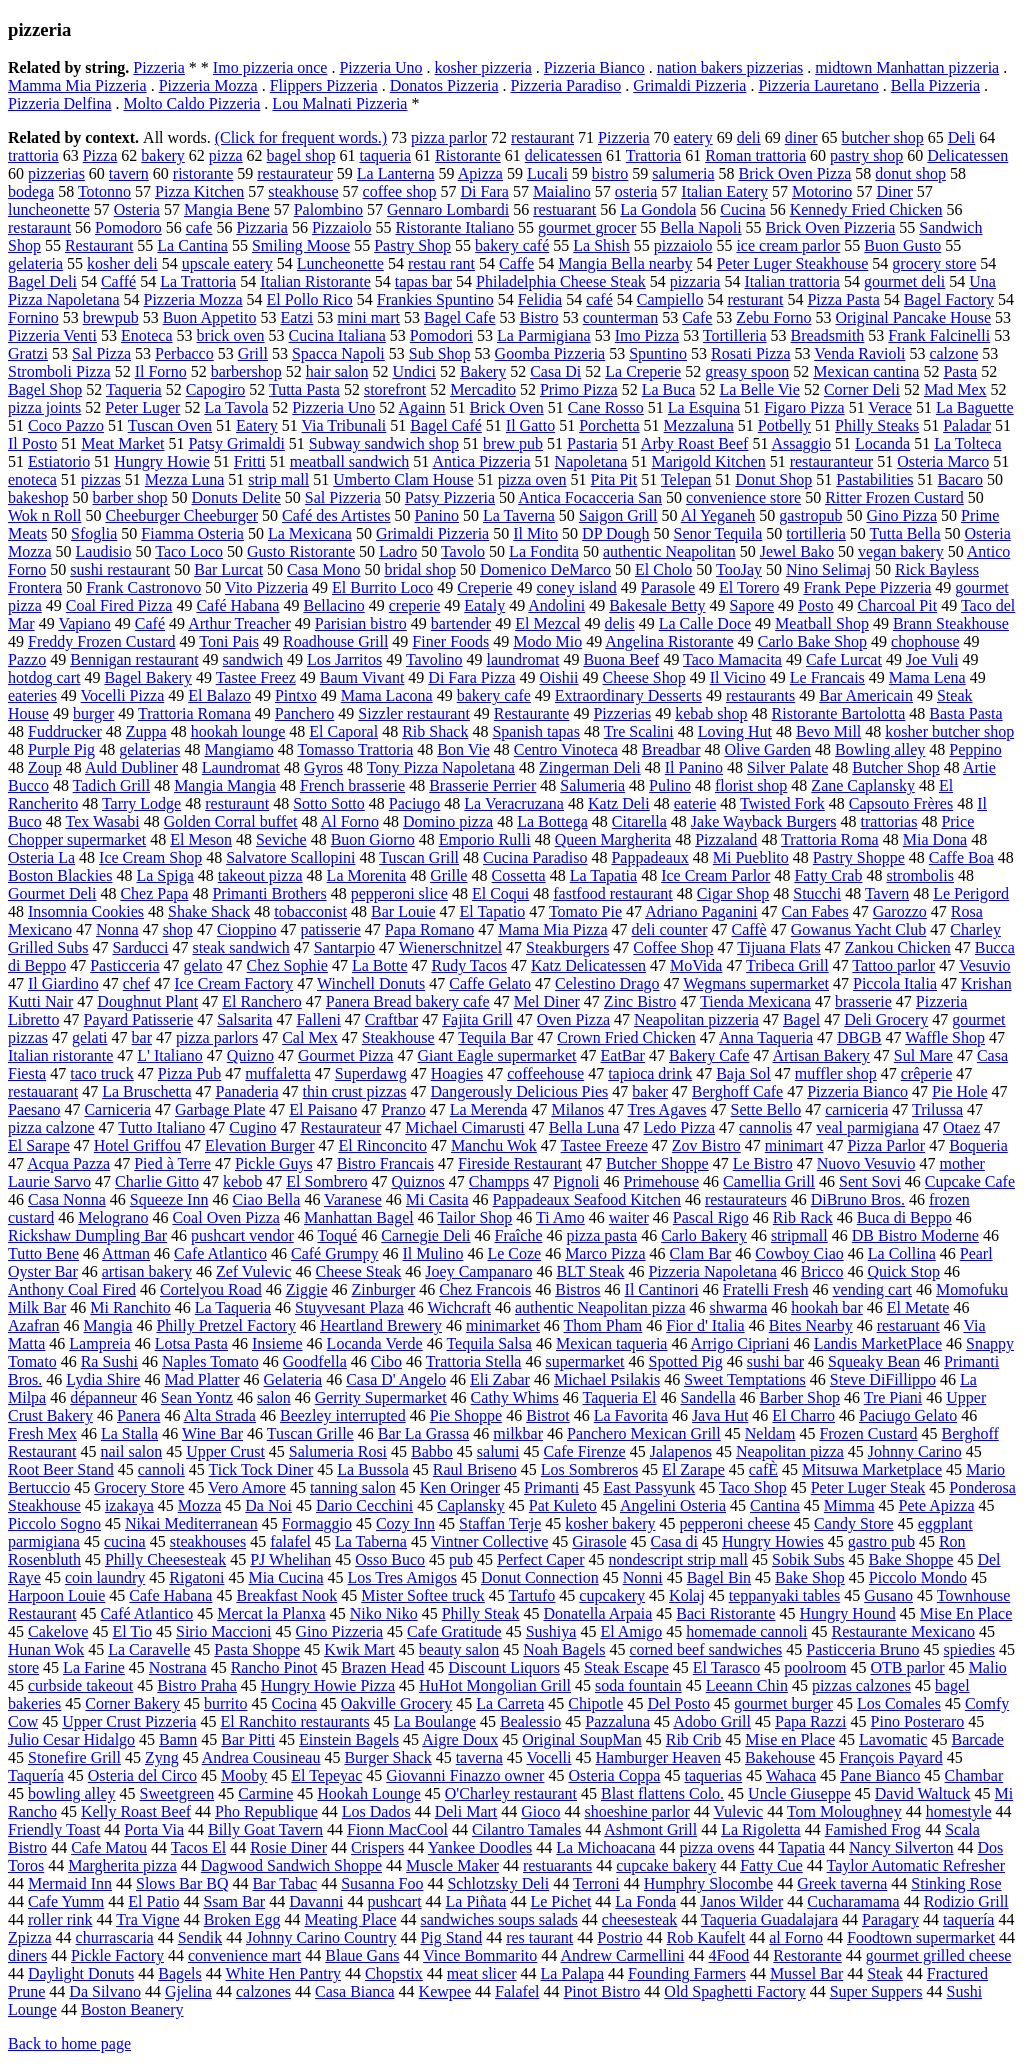 The height and width of the screenshot is (2069, 1024). What do you see at coordinates (403, 479) in the screenshot?
I see `Umberto Clam House` at bounding box center [403, 479].